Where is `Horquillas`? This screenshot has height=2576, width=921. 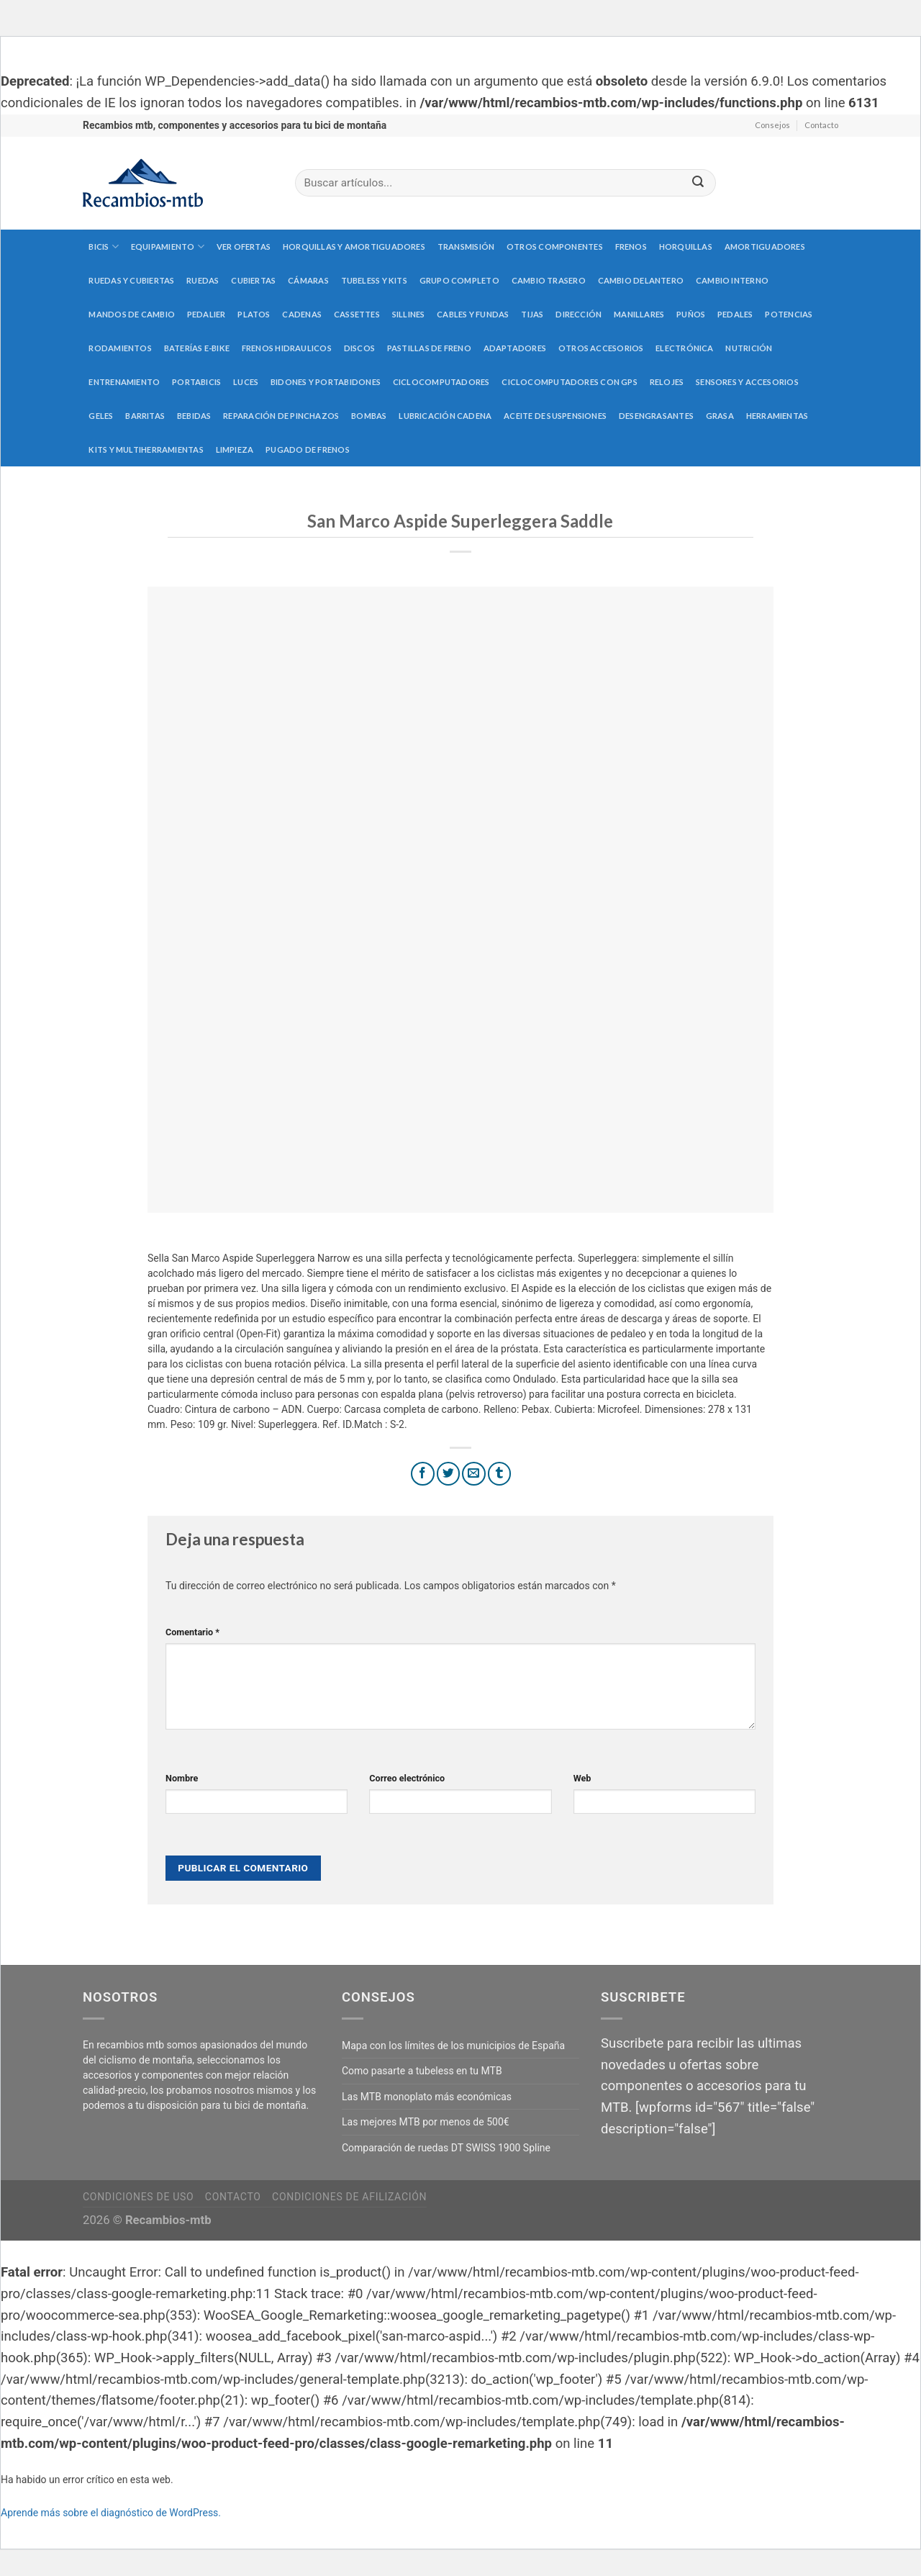
Horquillas is located at coordinates (685, 246).